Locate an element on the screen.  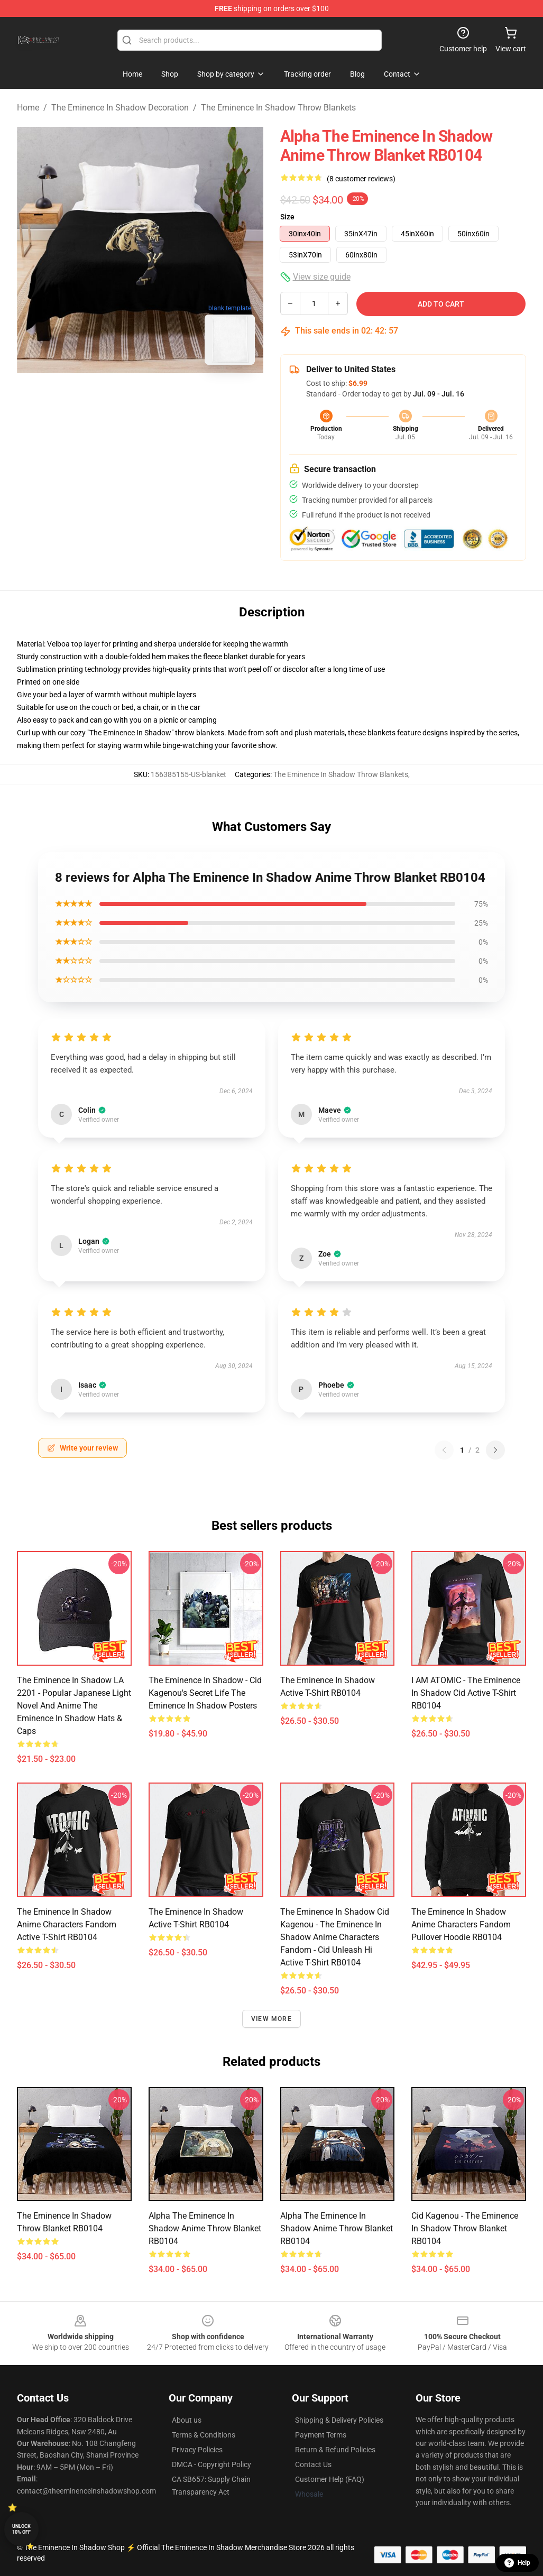
(8 customer reviews) is located at coordinates (361, 178).